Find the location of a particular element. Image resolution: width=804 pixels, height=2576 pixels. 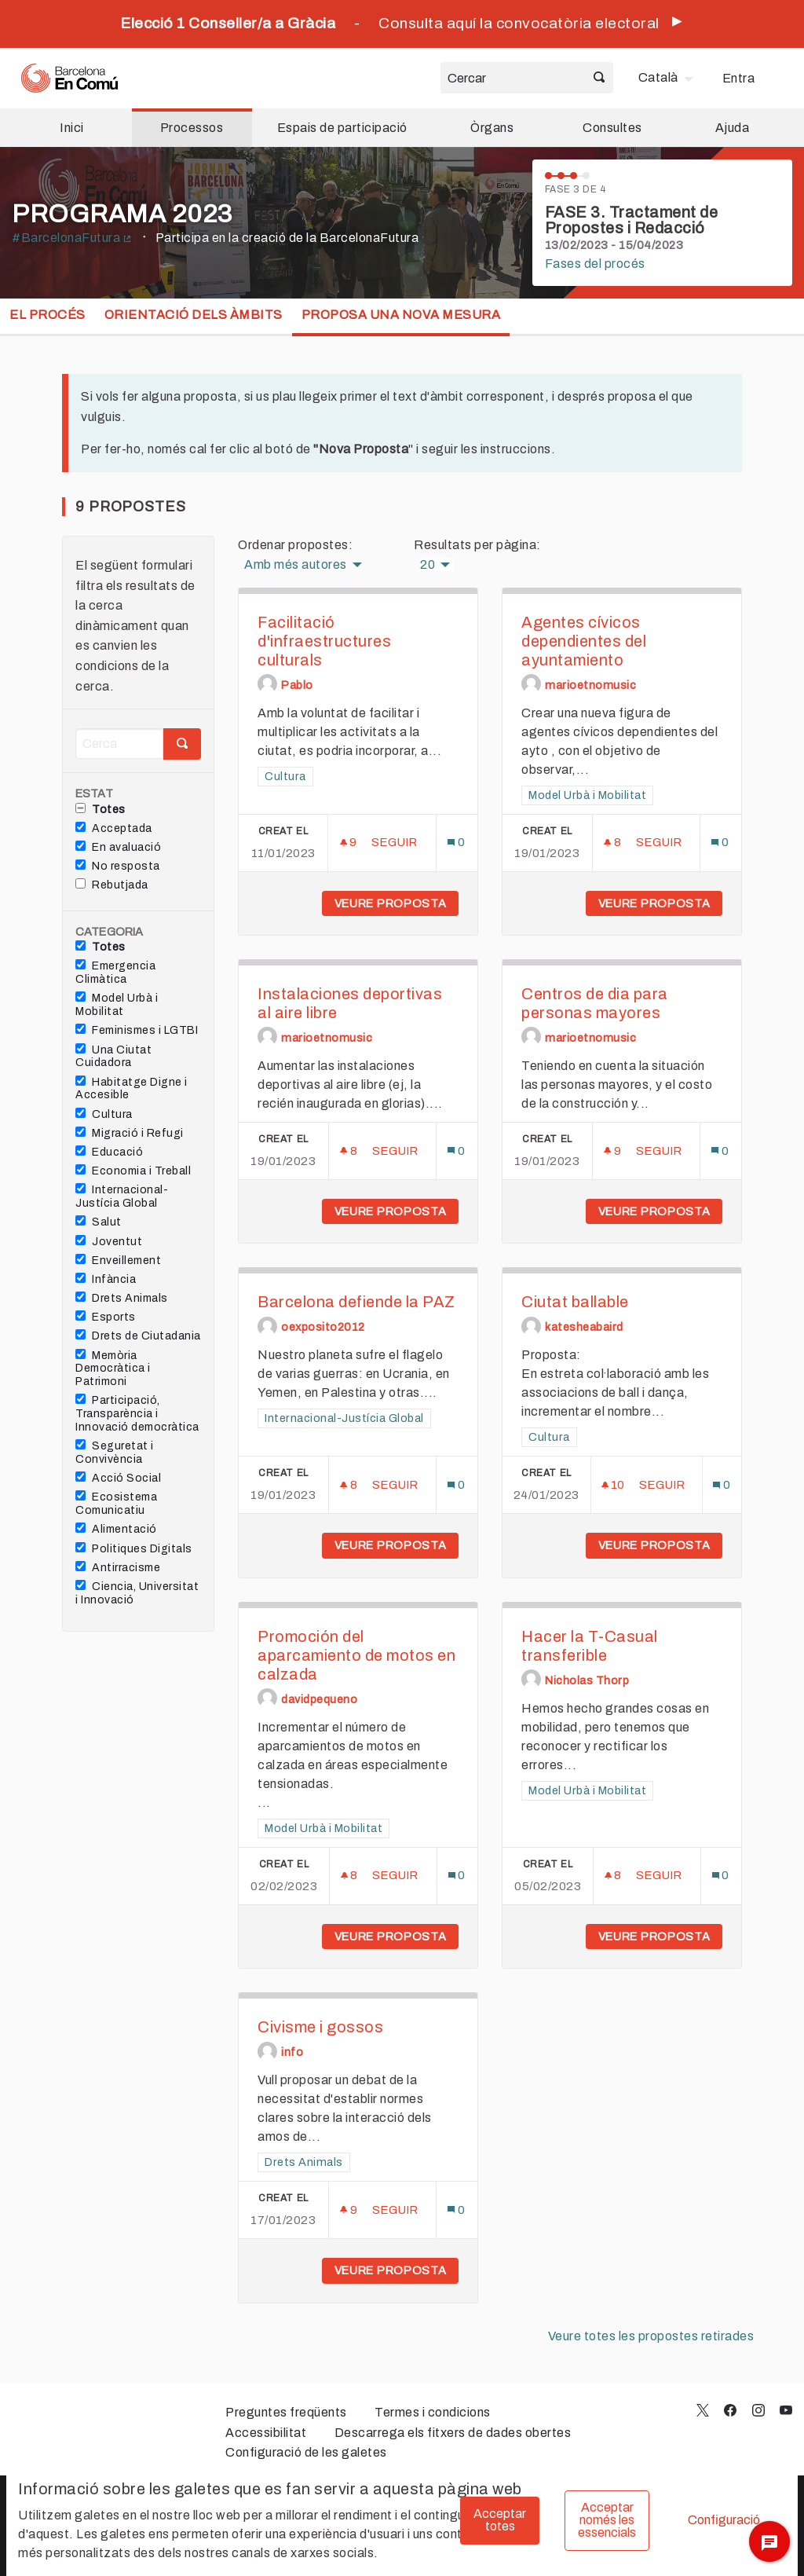

Seguretat i Convivència is located at coordinates (114, 1452).